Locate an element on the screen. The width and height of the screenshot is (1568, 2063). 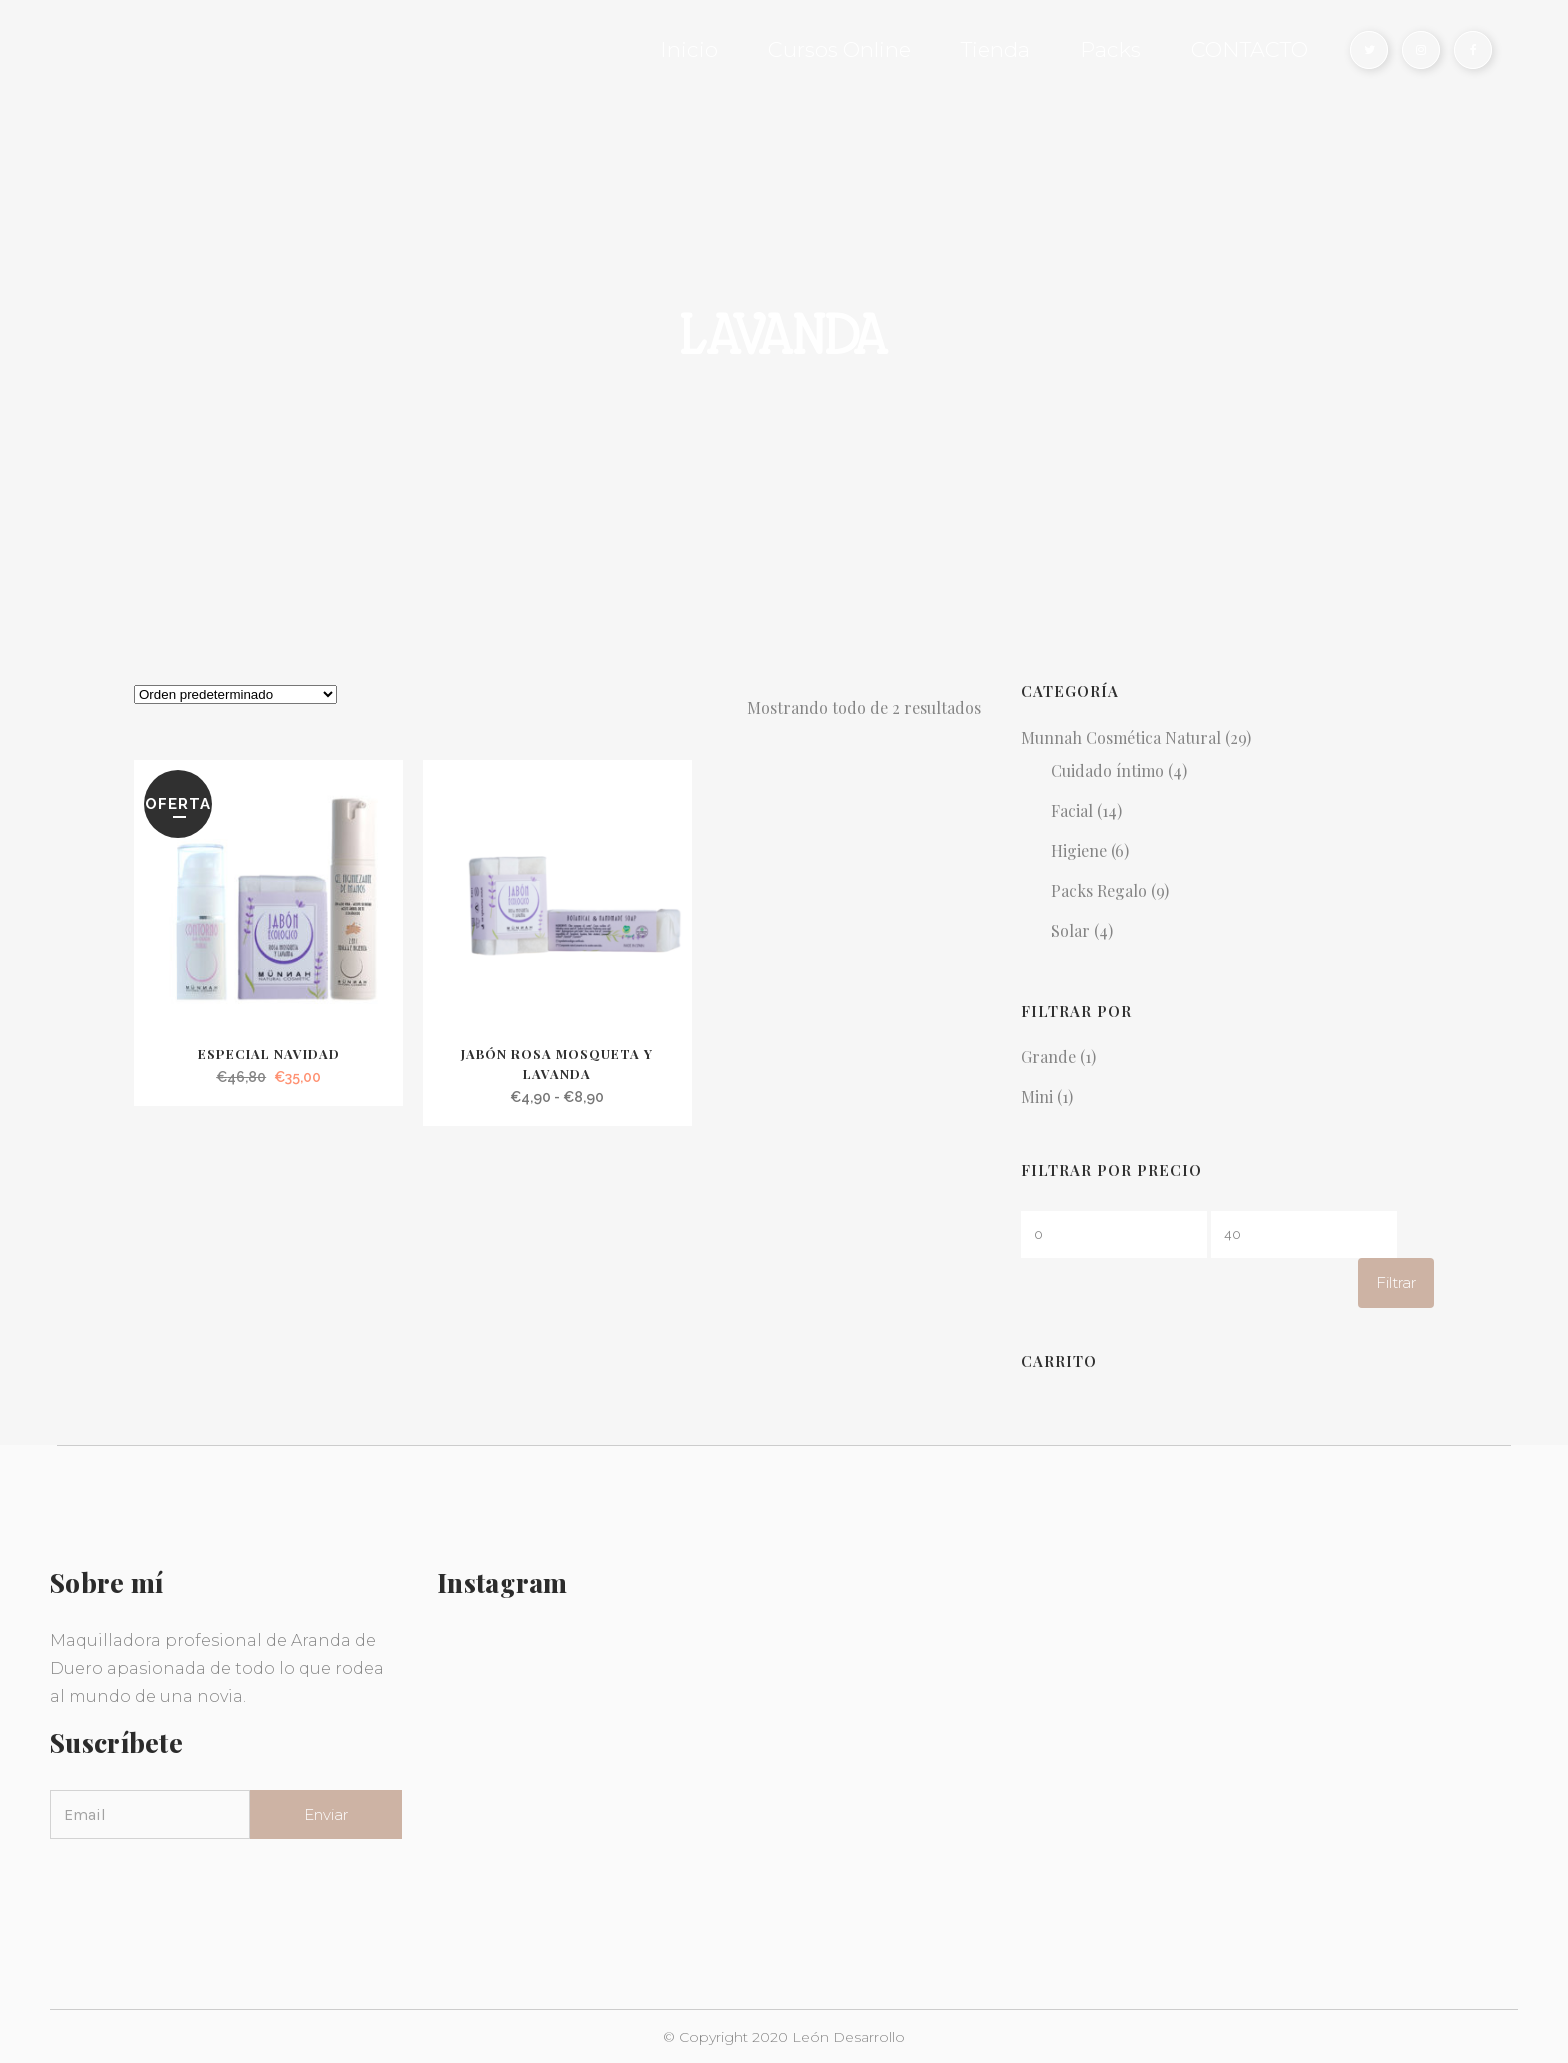
Grande is located at coordinates (1048, 1056).